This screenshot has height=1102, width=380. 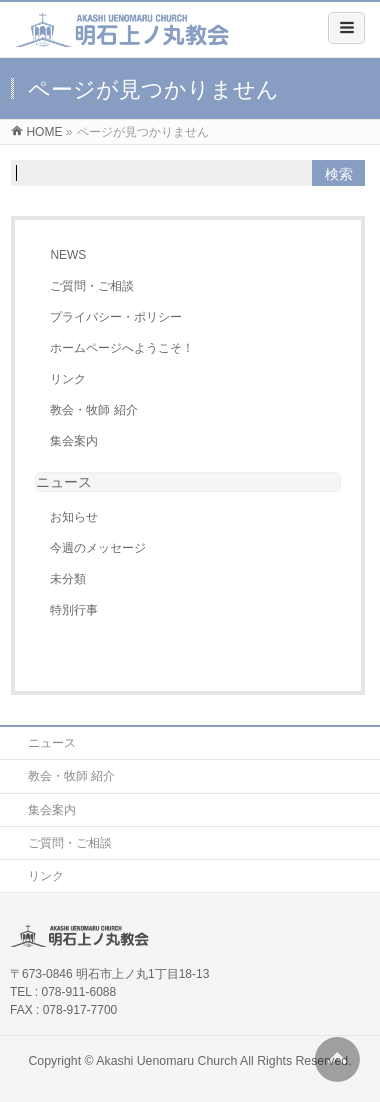 What do you see at coordinates (74, 517) in the screenshot?
I see `お知らせ` at bounding box center [74, 517].